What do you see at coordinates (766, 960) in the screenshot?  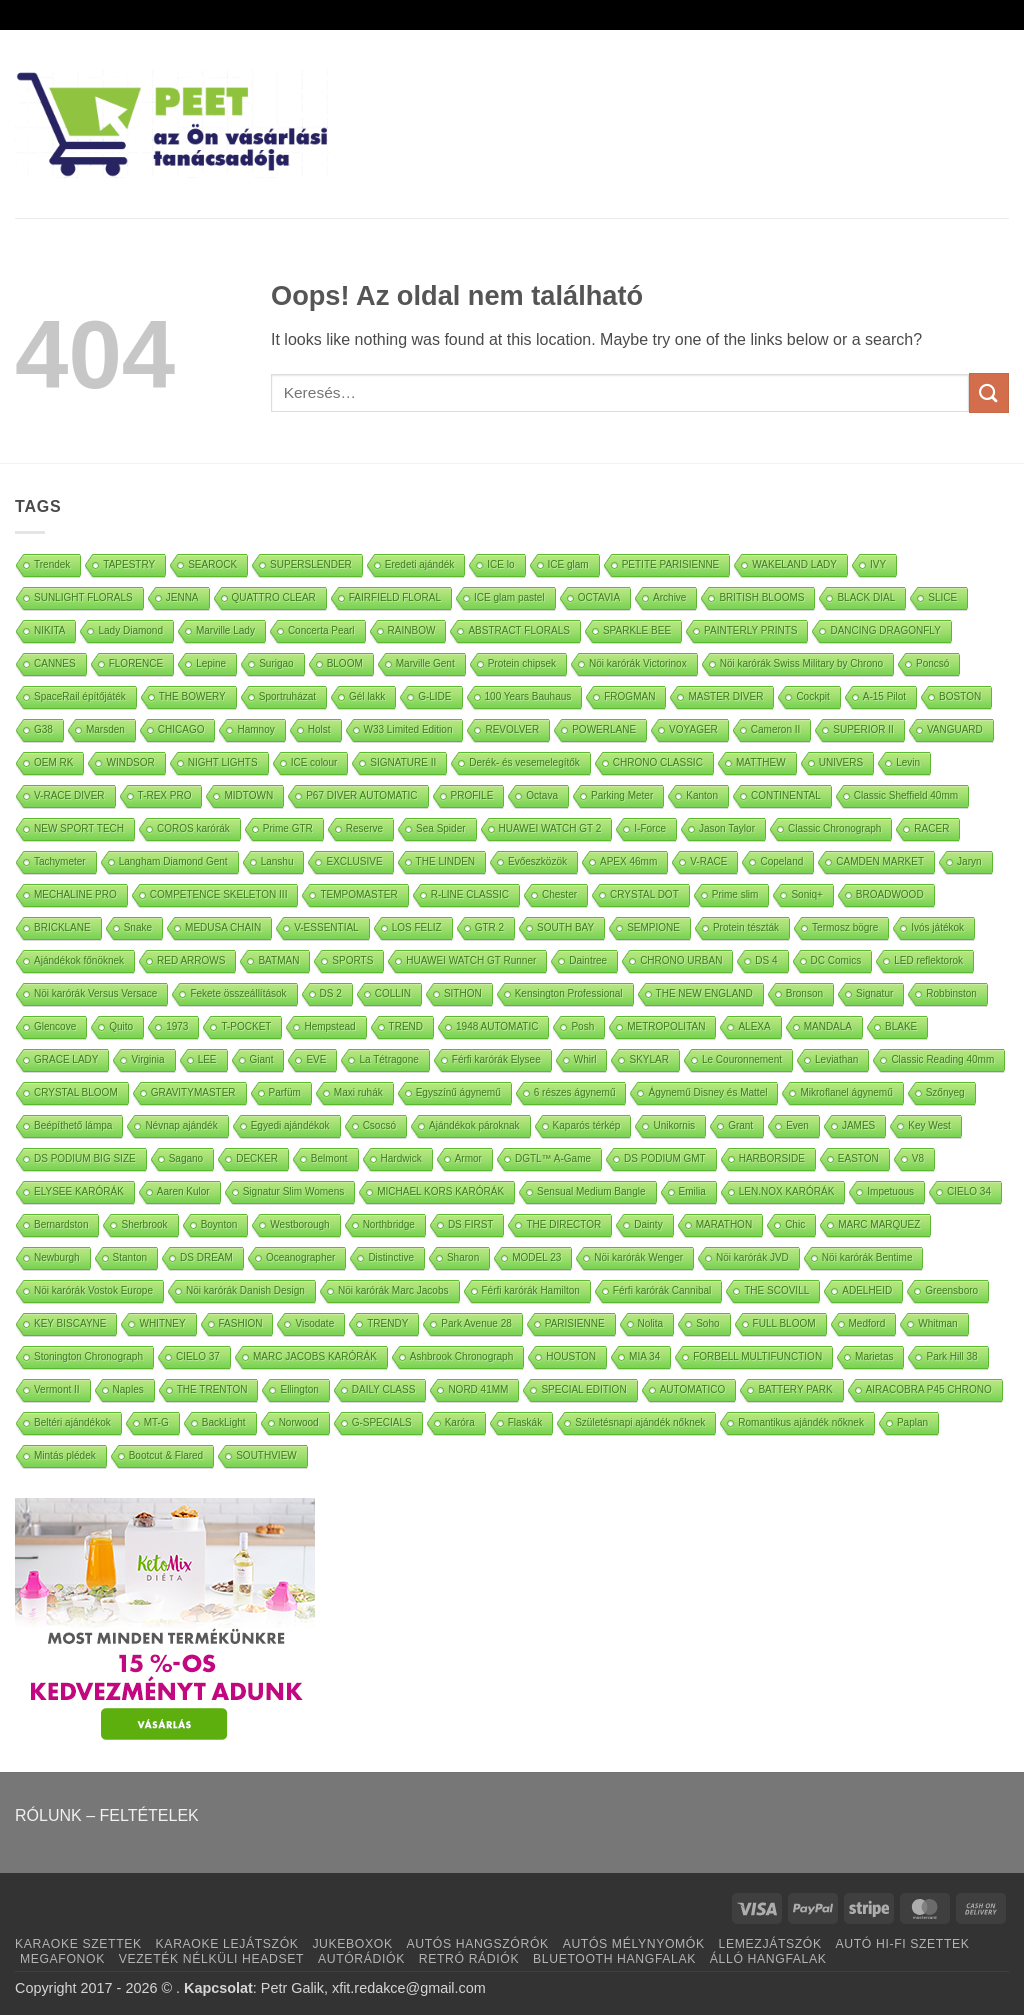 I see `DS 4` at bounding box center [766, 960].